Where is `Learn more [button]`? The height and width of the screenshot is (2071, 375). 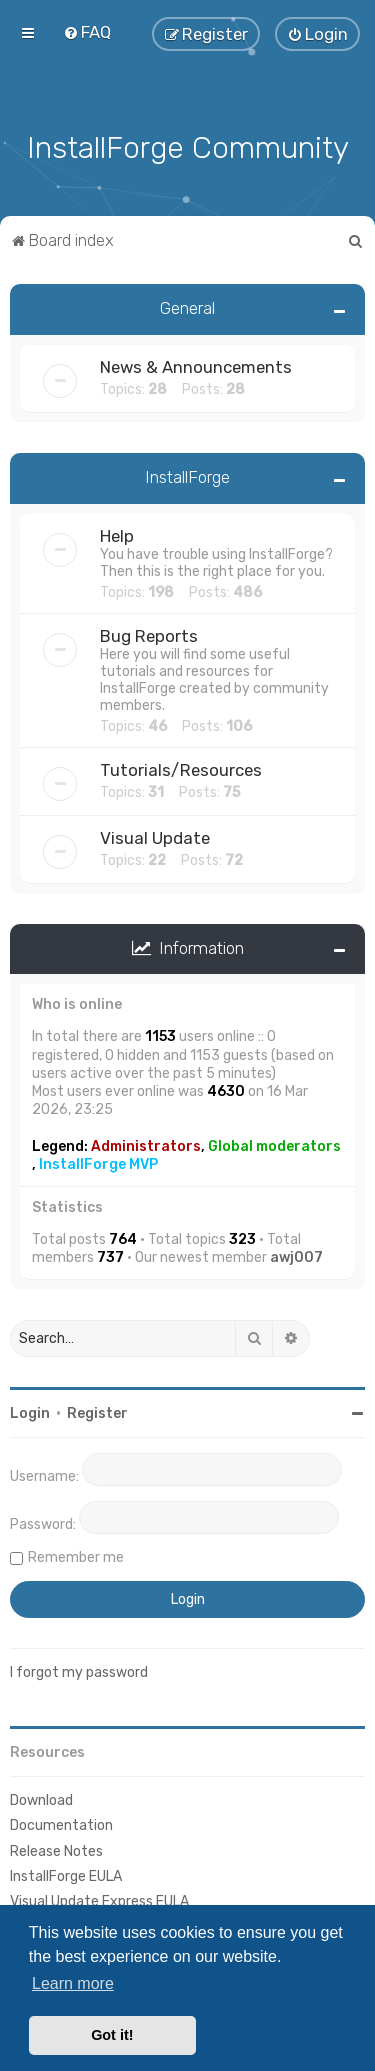
Learn more [button] is located at coordinates (73, 1983).